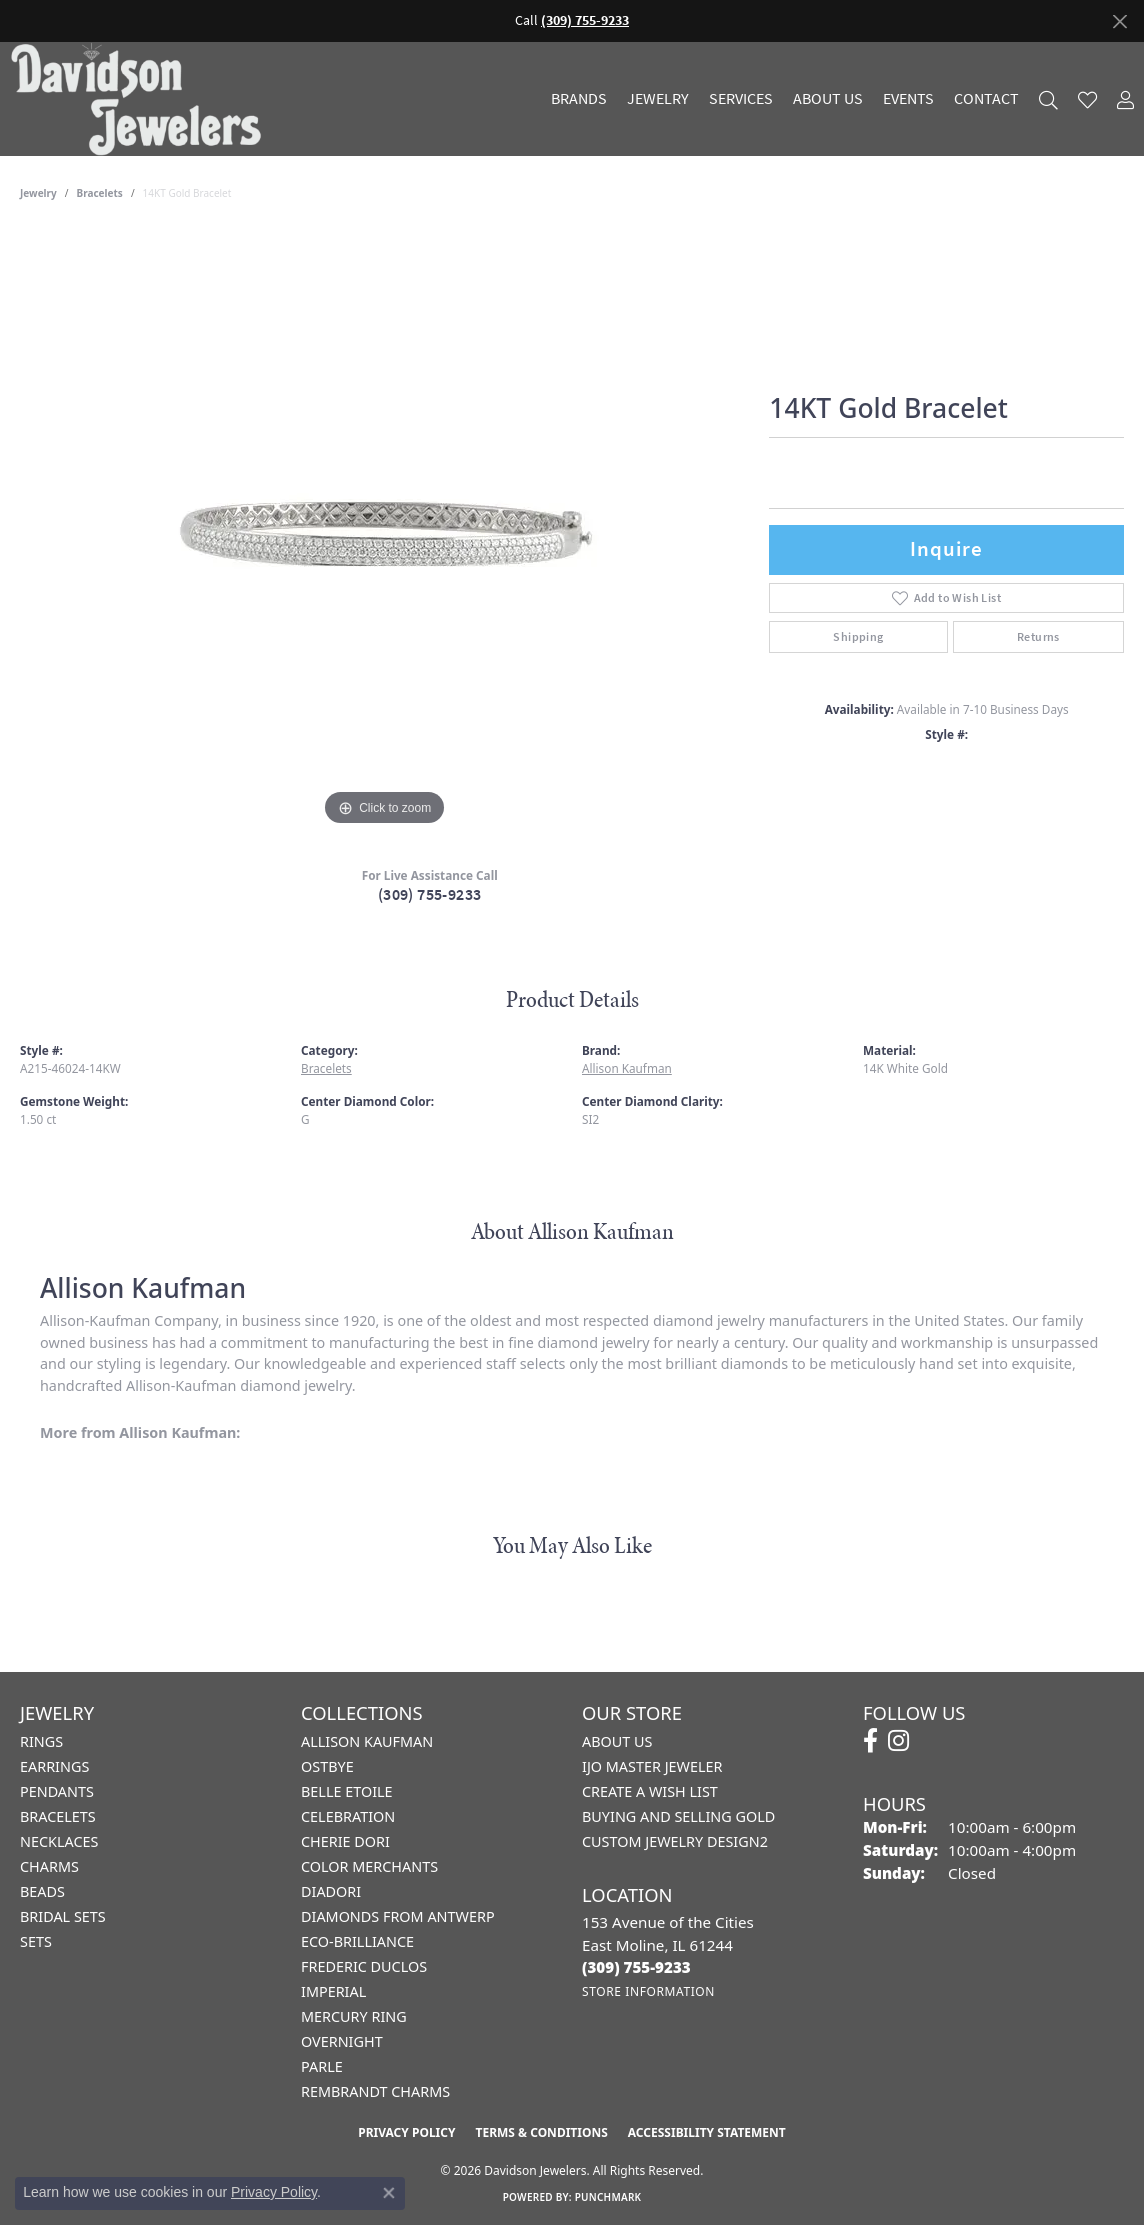  What do you see at coordinates (648, 1991) in the screenshot?
I see `[Get store information]` at bounding box center [648, 1991].